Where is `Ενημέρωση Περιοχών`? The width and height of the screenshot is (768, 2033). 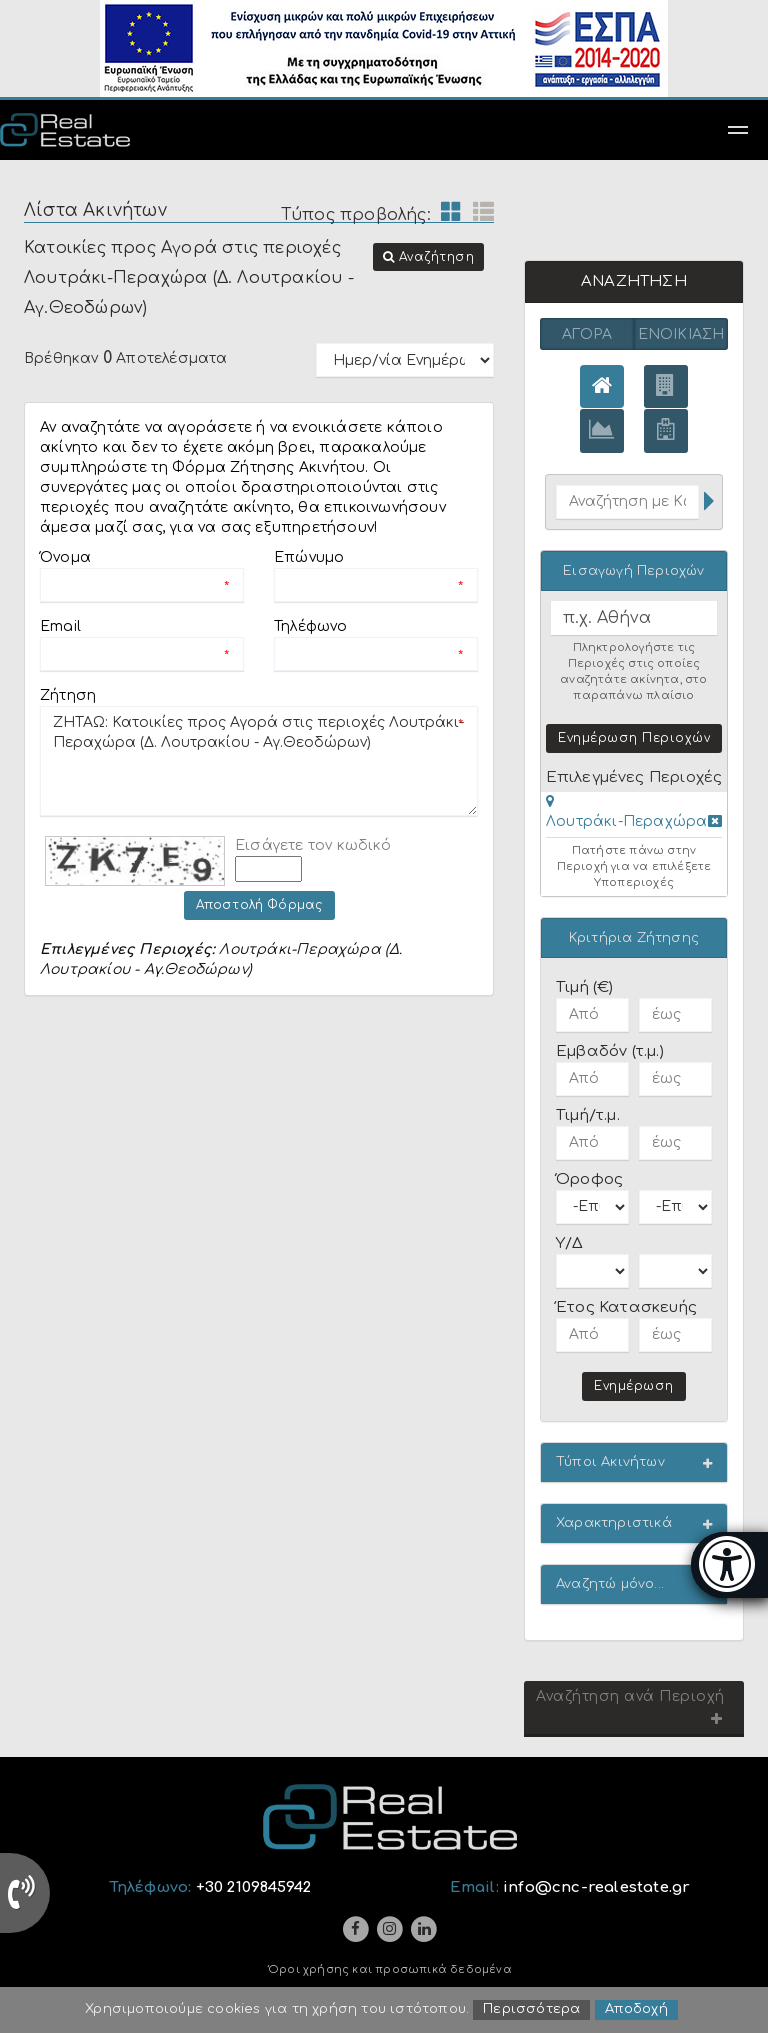 Ενημέρωση Περιοχών is located at coordinates (634, 739).